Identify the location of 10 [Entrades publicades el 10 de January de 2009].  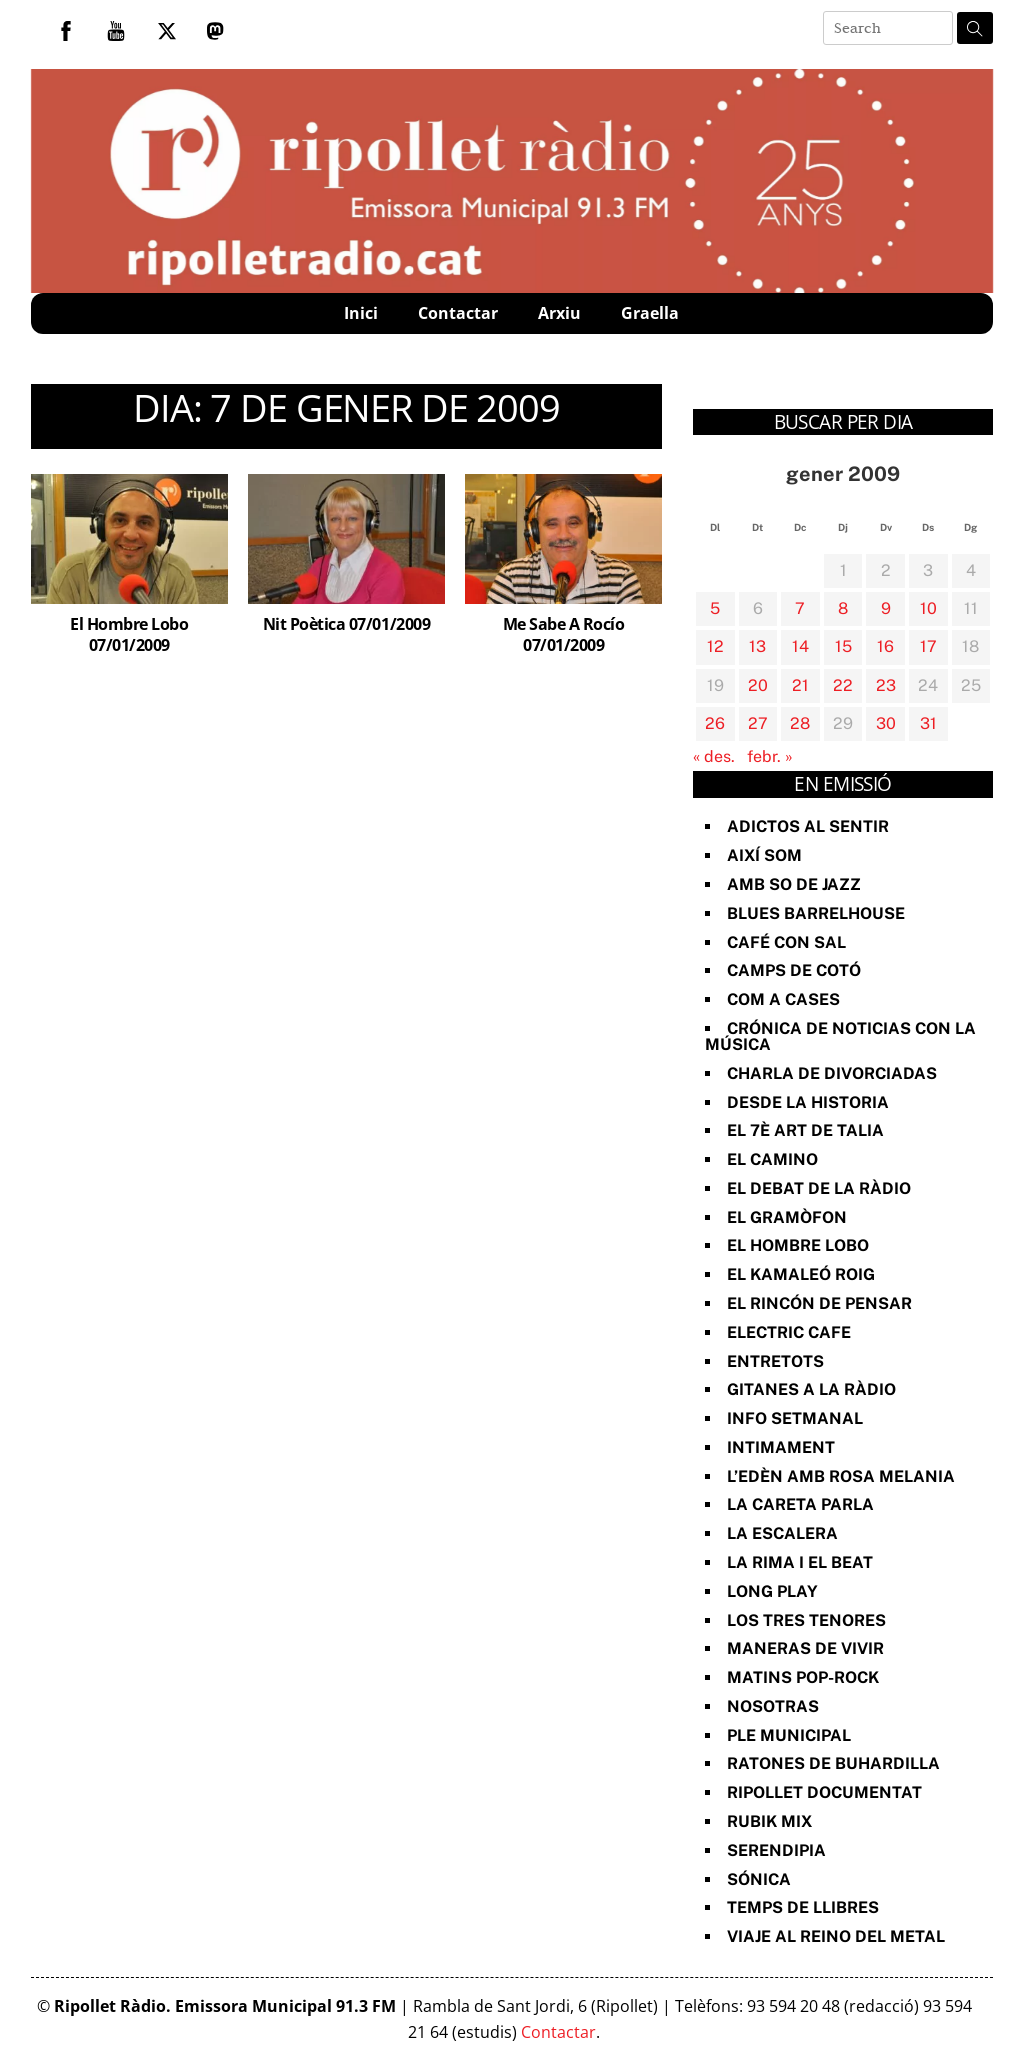
(928, 608).